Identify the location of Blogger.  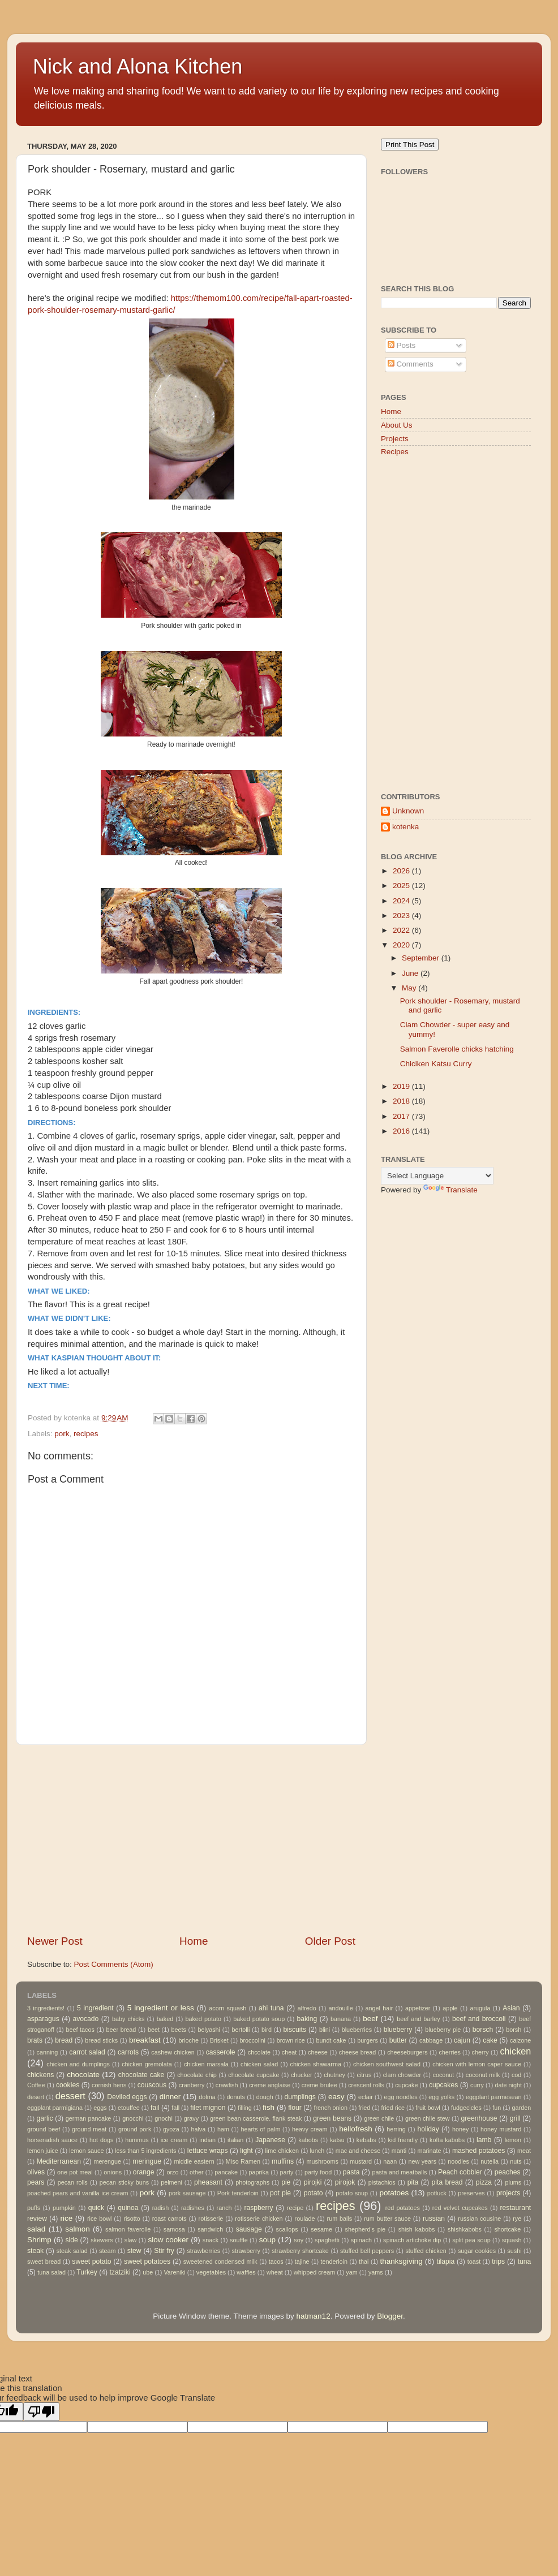
(390, 2316).